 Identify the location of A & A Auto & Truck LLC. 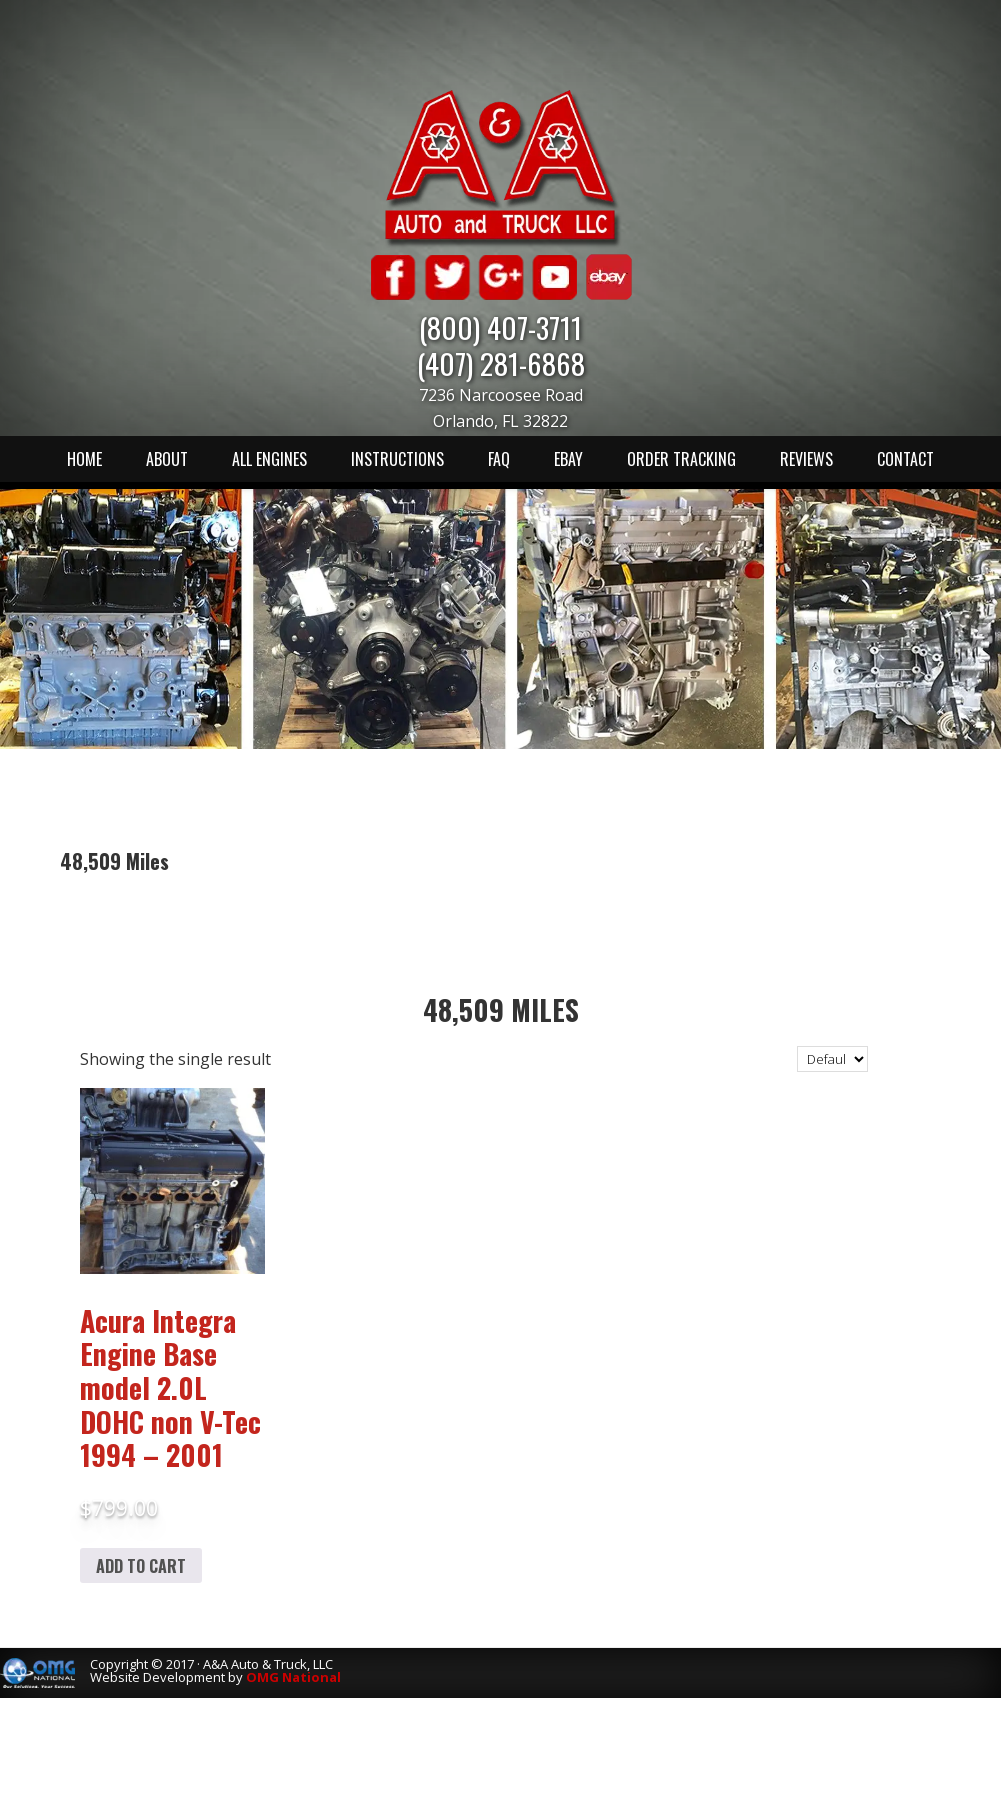
(501, 167).